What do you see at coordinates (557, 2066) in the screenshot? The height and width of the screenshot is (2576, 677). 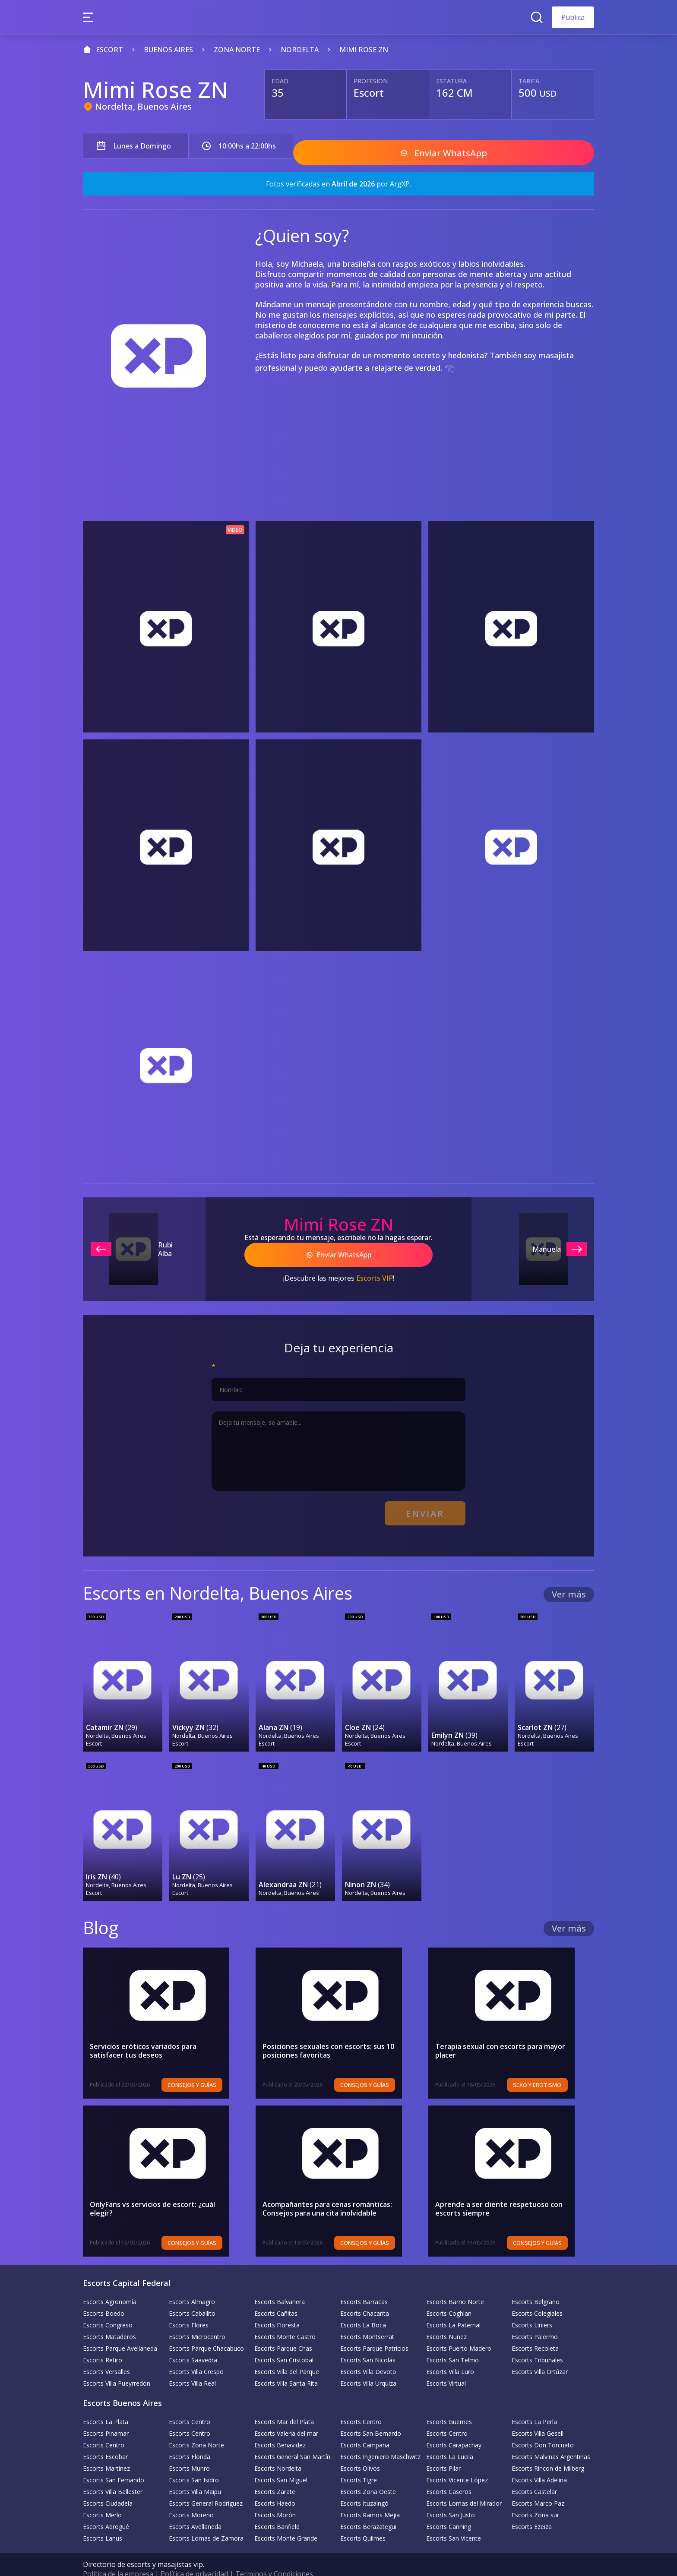 I see `Sexo y erotismo` at bounding box center [557, 2066].